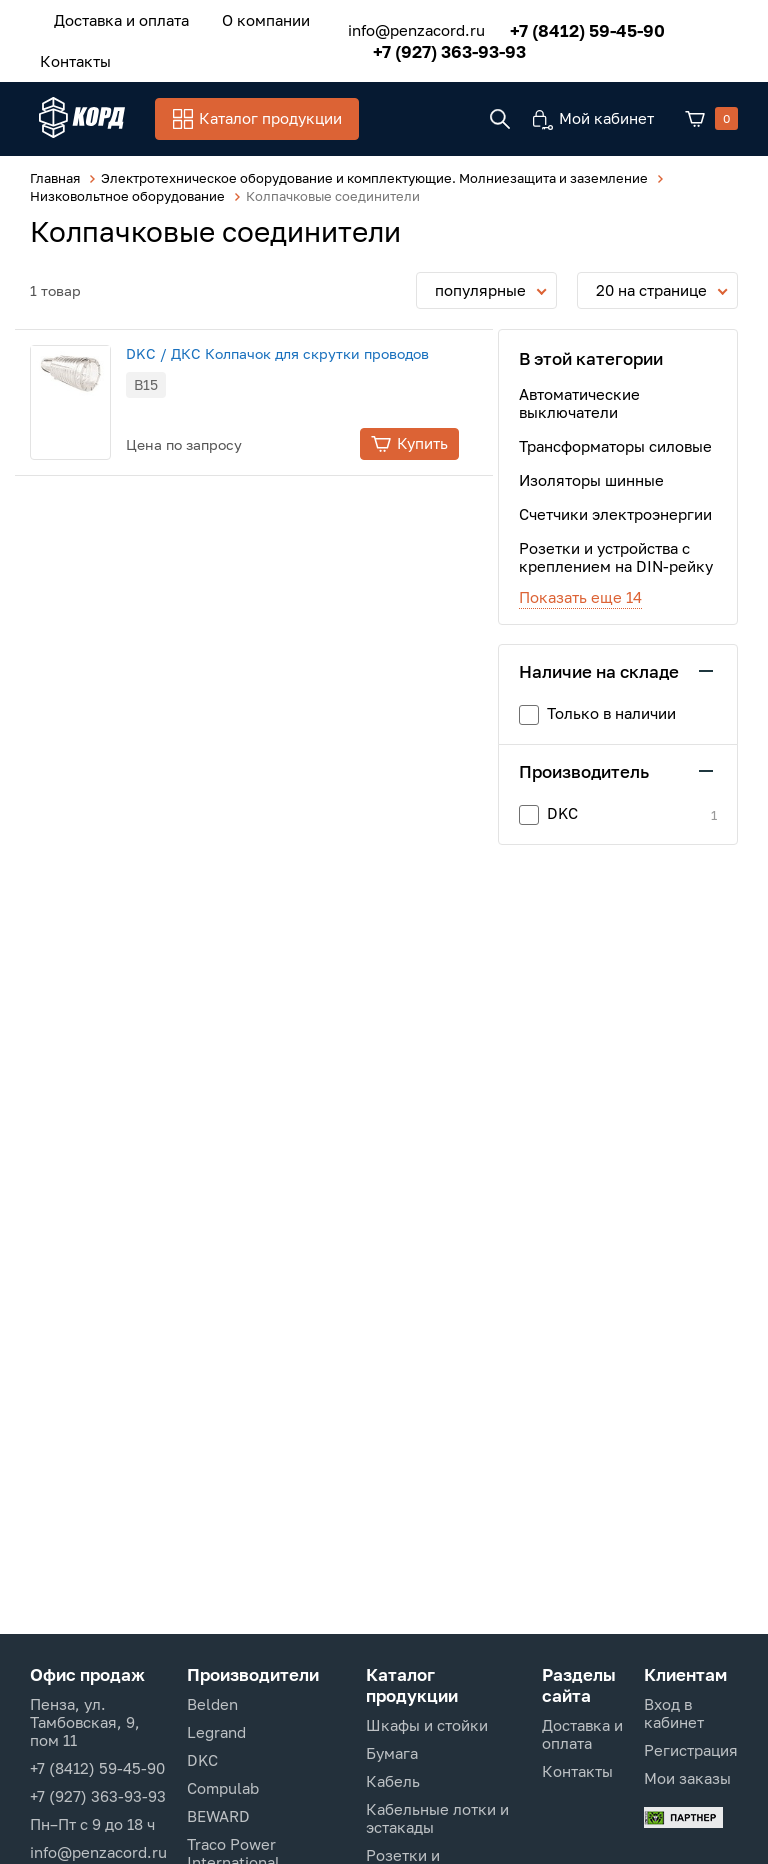 The width and height of the screenshot is (768, 1864). Describe the element at coordinates (427, 1725) in the screenshot. I see `Шкафы и стойки` at that location.